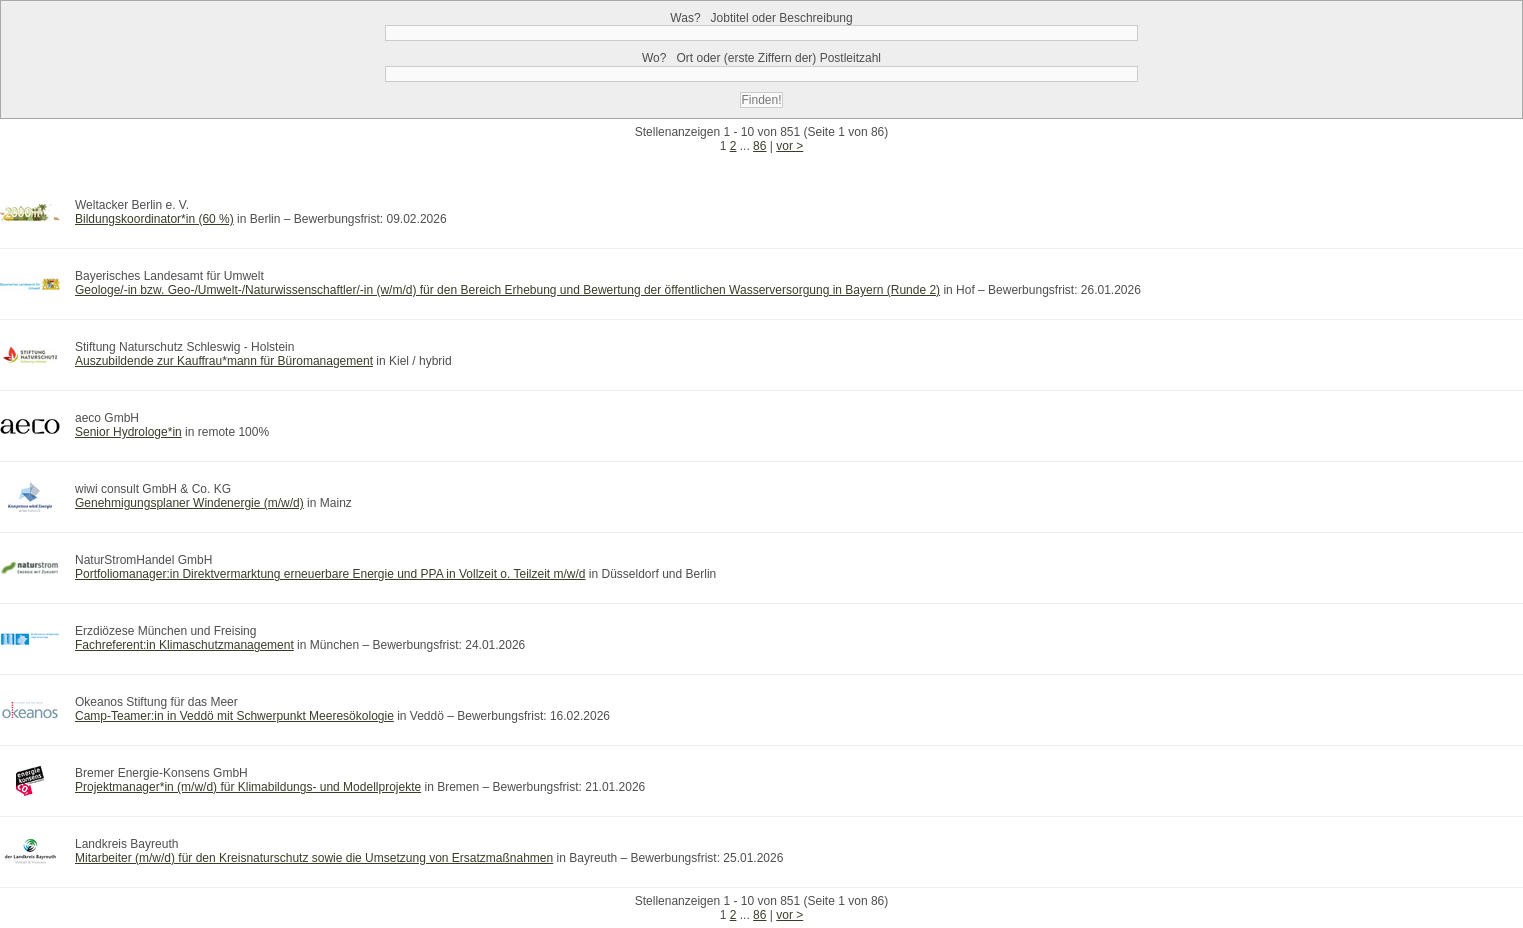 The width and height of the screenshot is (1523, 928). I want to click on Fachreferent:in Klimaschutzmanagement, so click(184, 645).